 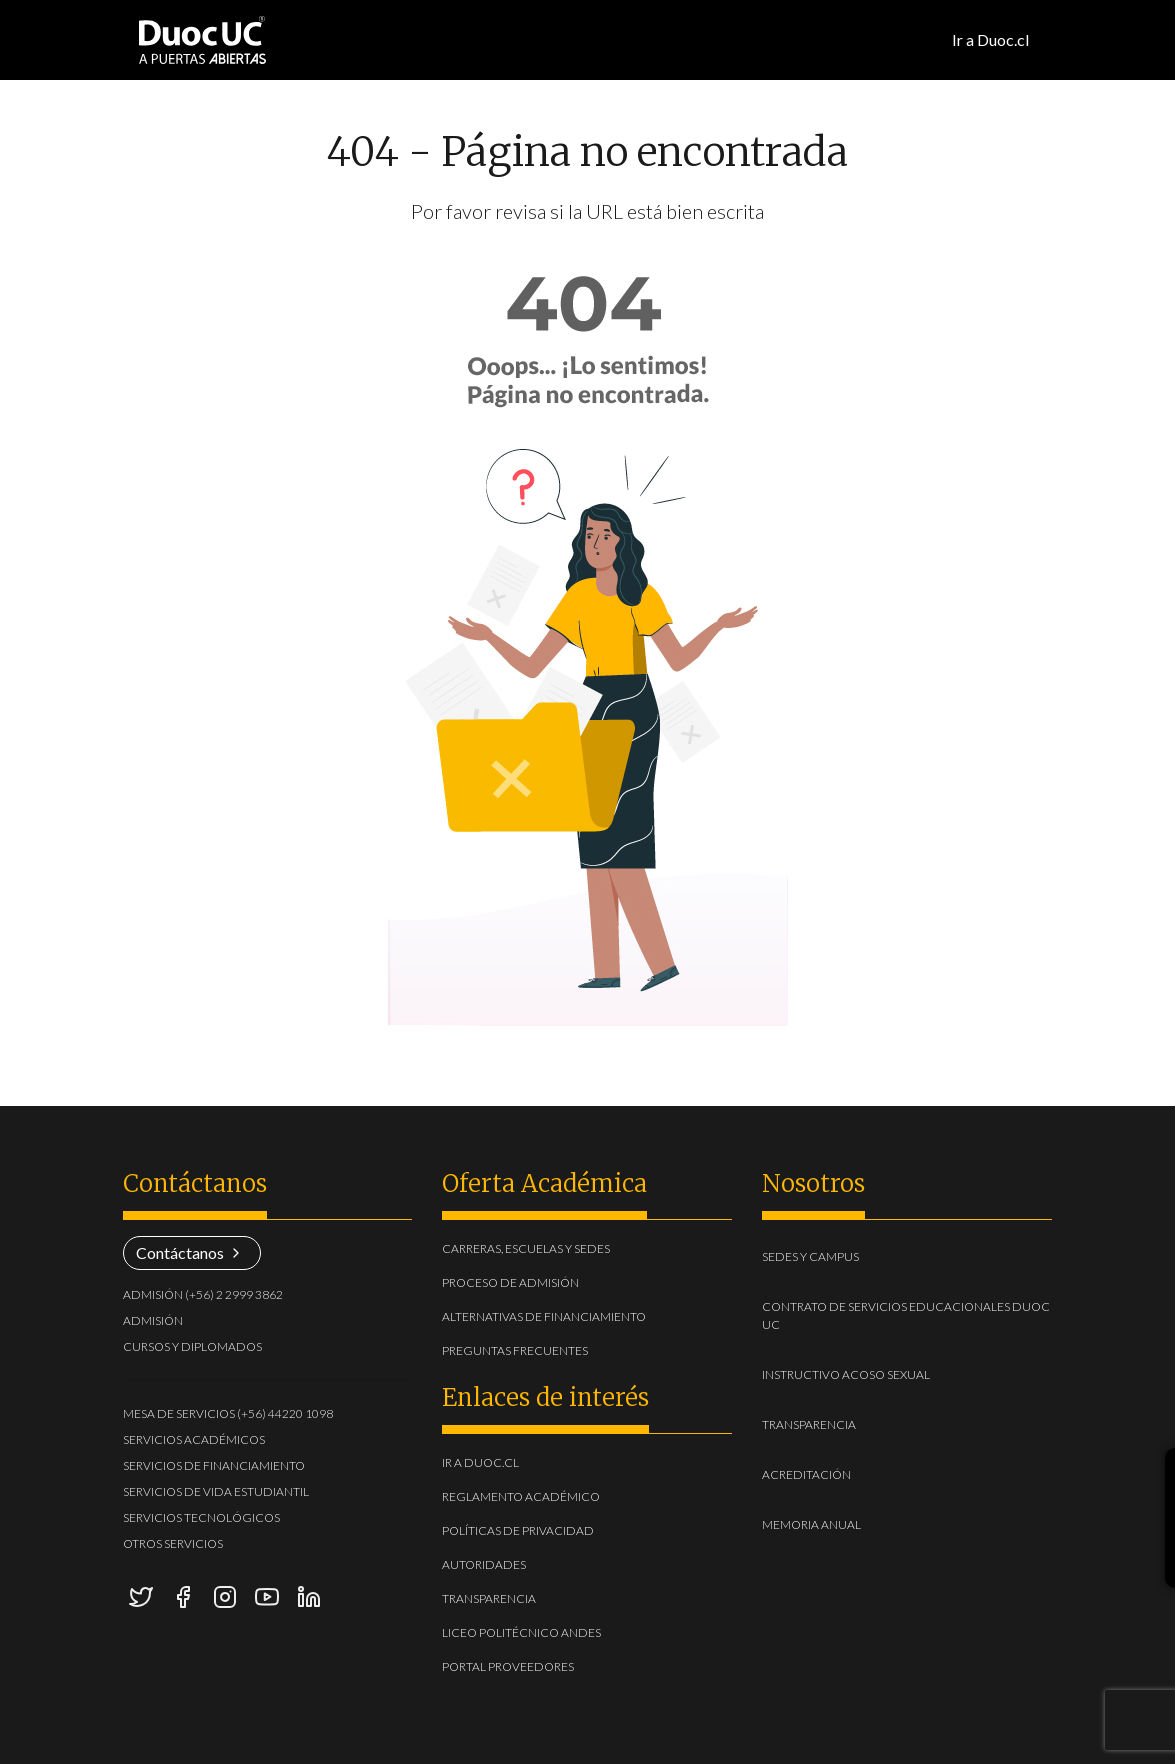 What do you see at coordinates (518, 1530) in the screenshot?
I see `Políticas de Privacidad` at bounding box center [518, 1530].